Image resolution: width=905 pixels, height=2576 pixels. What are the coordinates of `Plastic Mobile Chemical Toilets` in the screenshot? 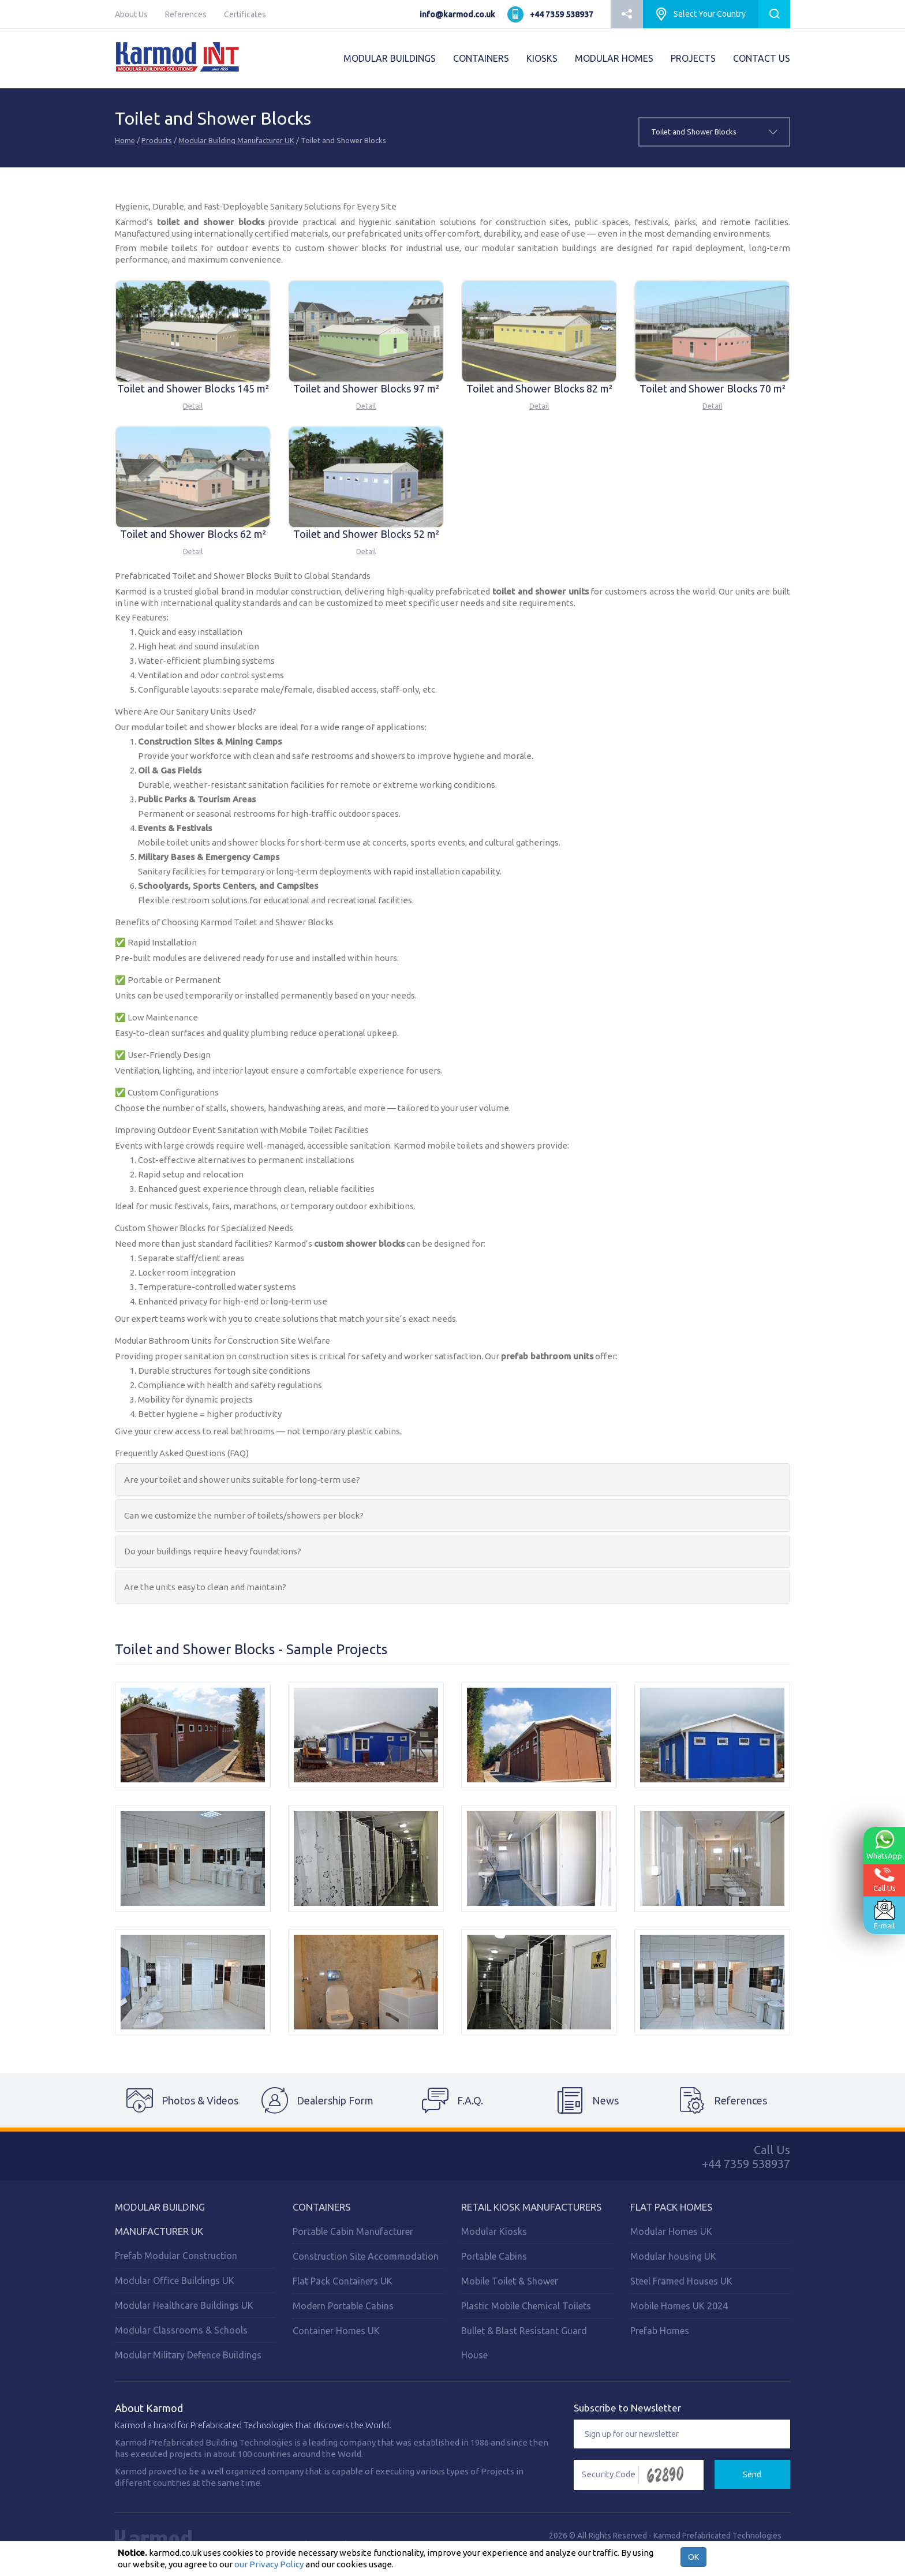 It's located at (526, 2306).